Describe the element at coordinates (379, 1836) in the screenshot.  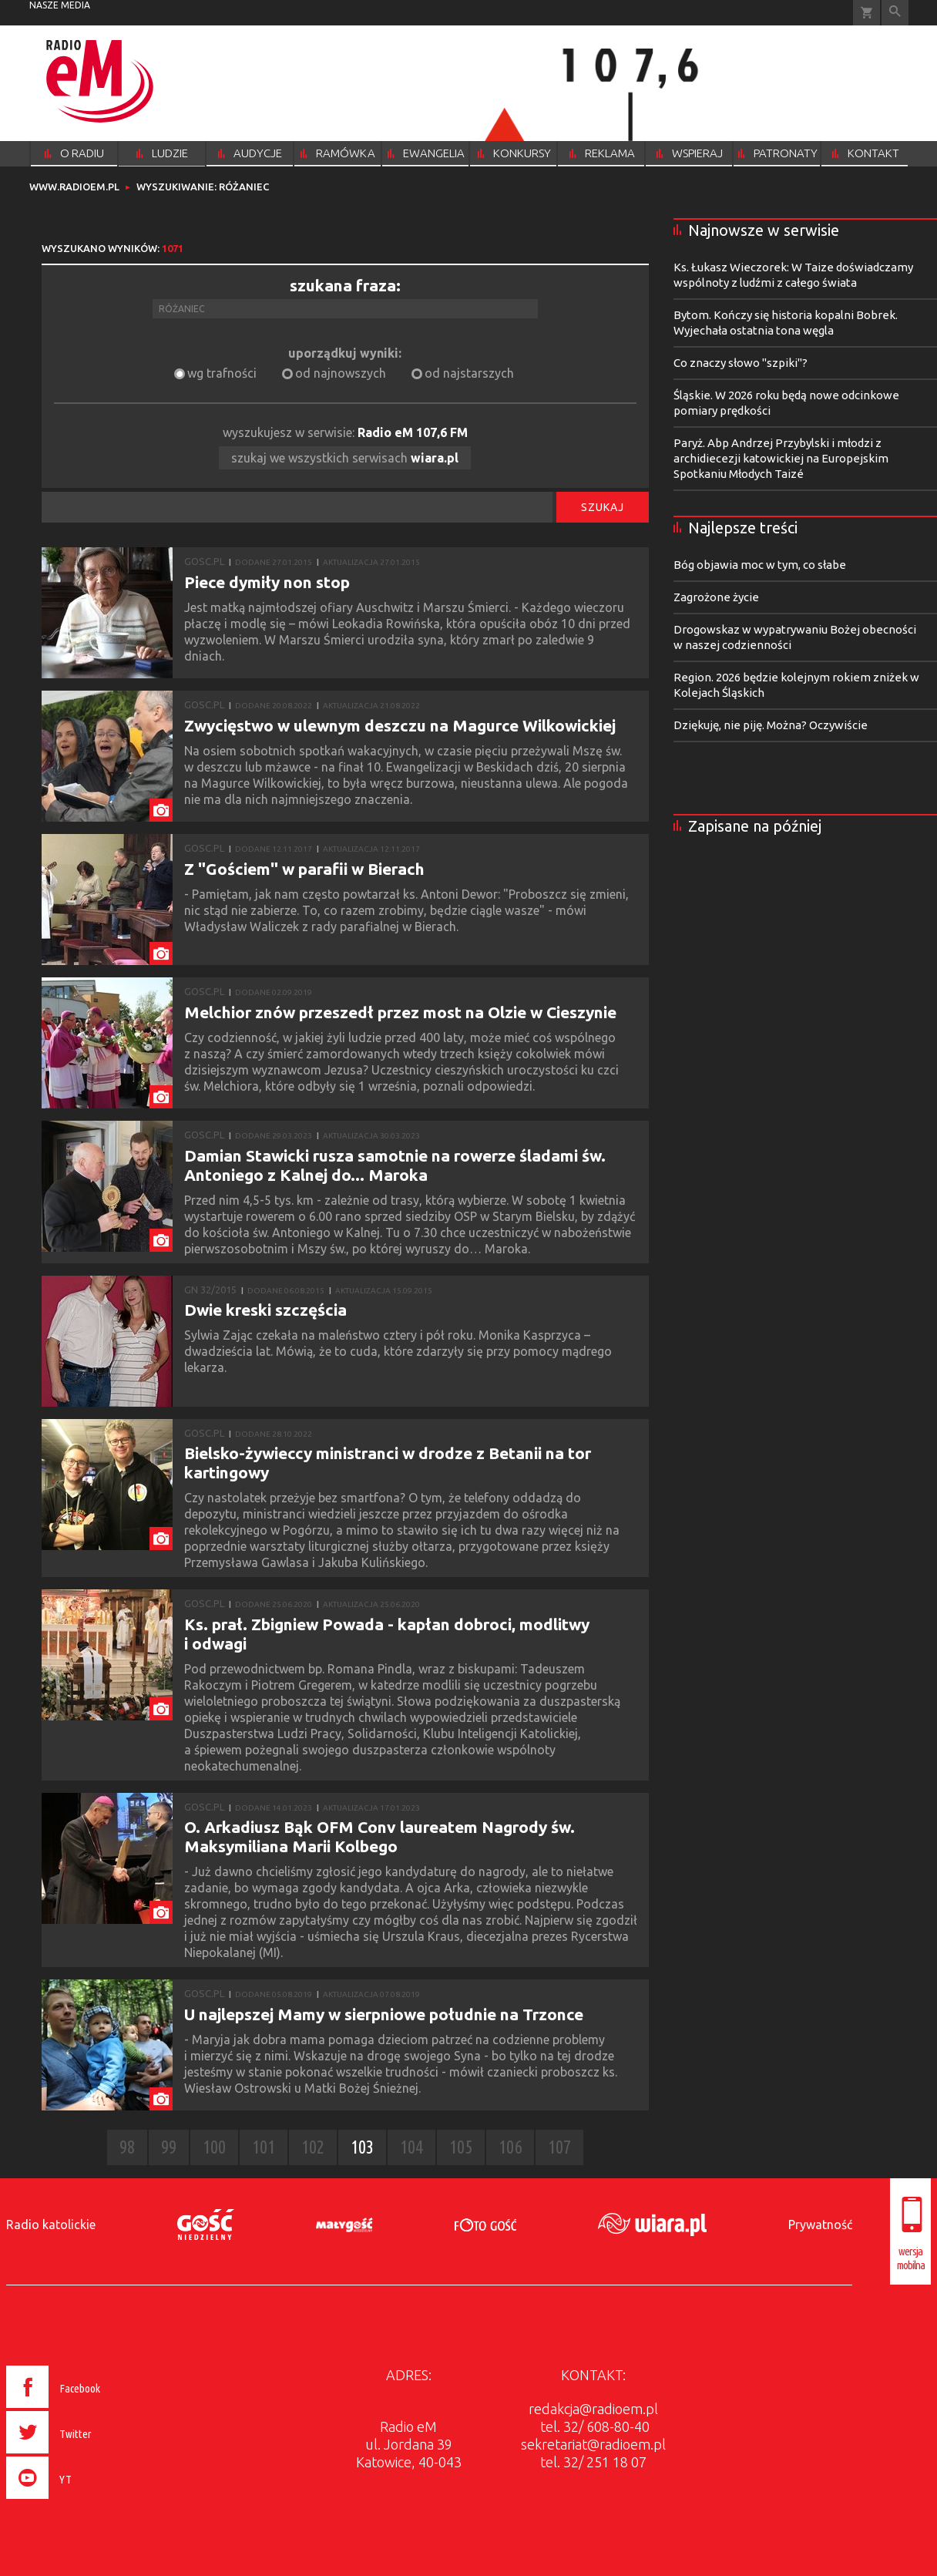
I see `O. Arkadiusz Bąk OFM Conv laureatem Nagrody św. Maksymiliana Marii Kolbego` at that location.